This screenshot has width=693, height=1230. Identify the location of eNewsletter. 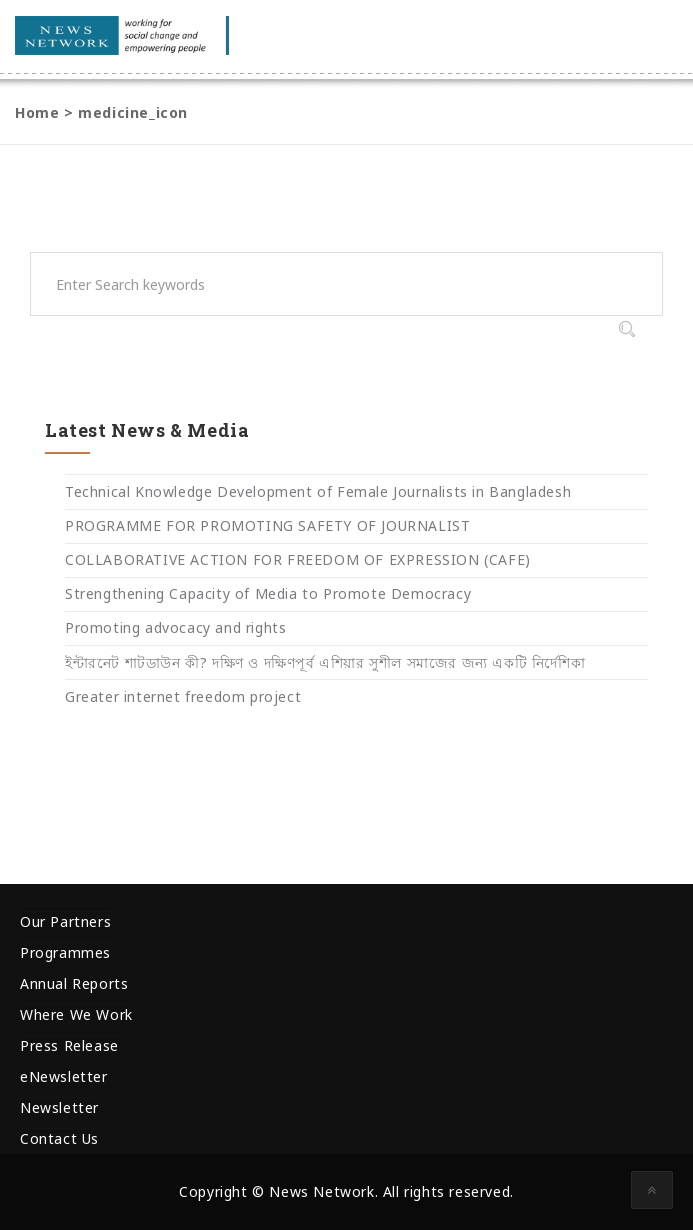
(64, 1076).